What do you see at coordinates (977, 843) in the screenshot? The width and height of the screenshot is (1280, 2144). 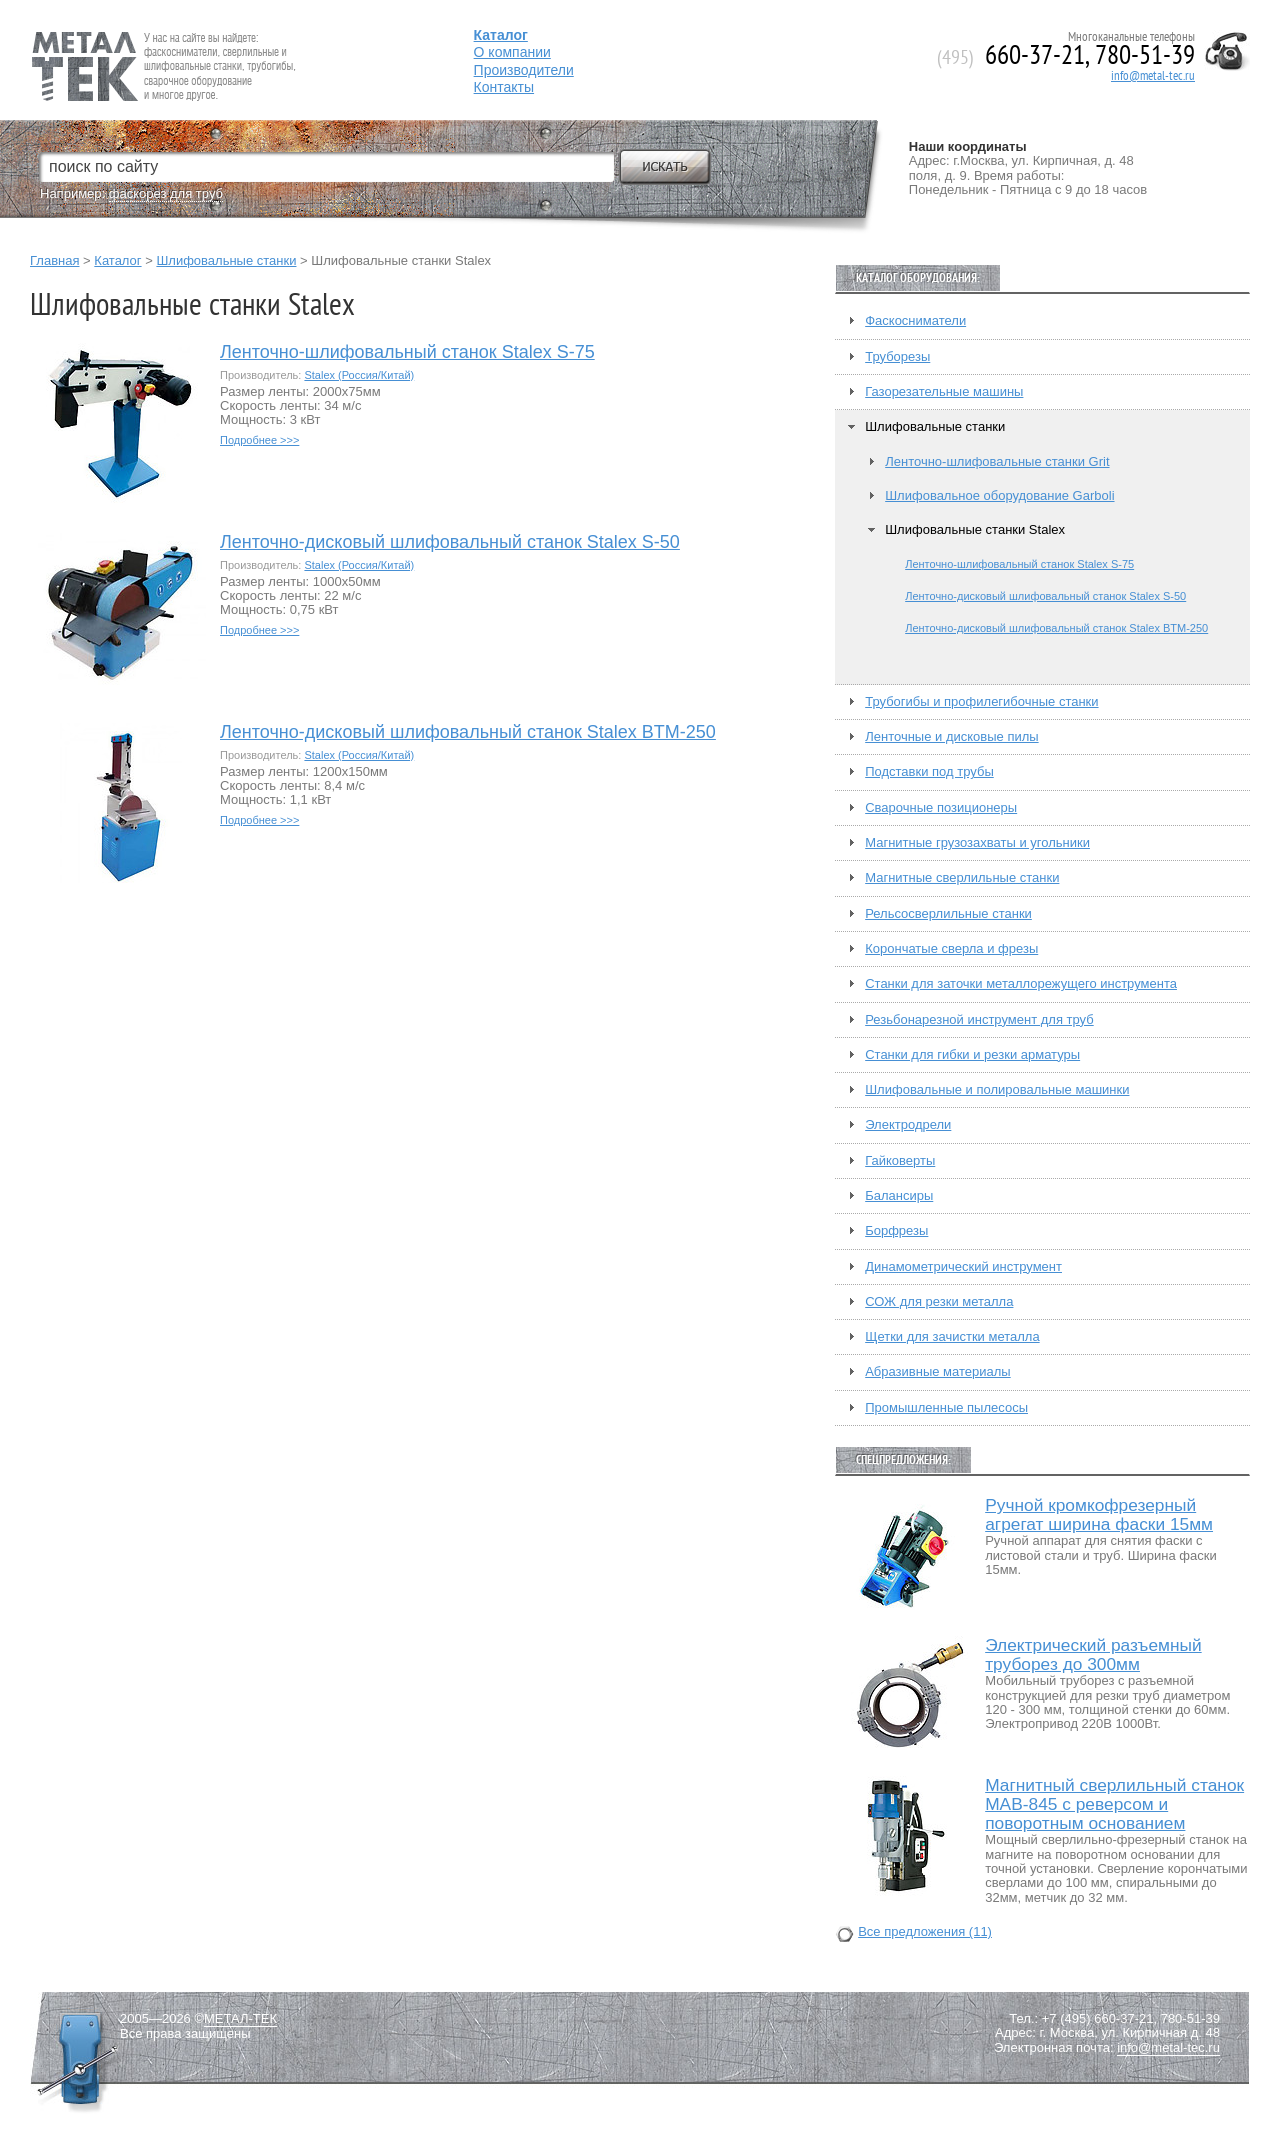 I see `Магнитные грузозахваты и угольники` at bounding box center [977, 843].